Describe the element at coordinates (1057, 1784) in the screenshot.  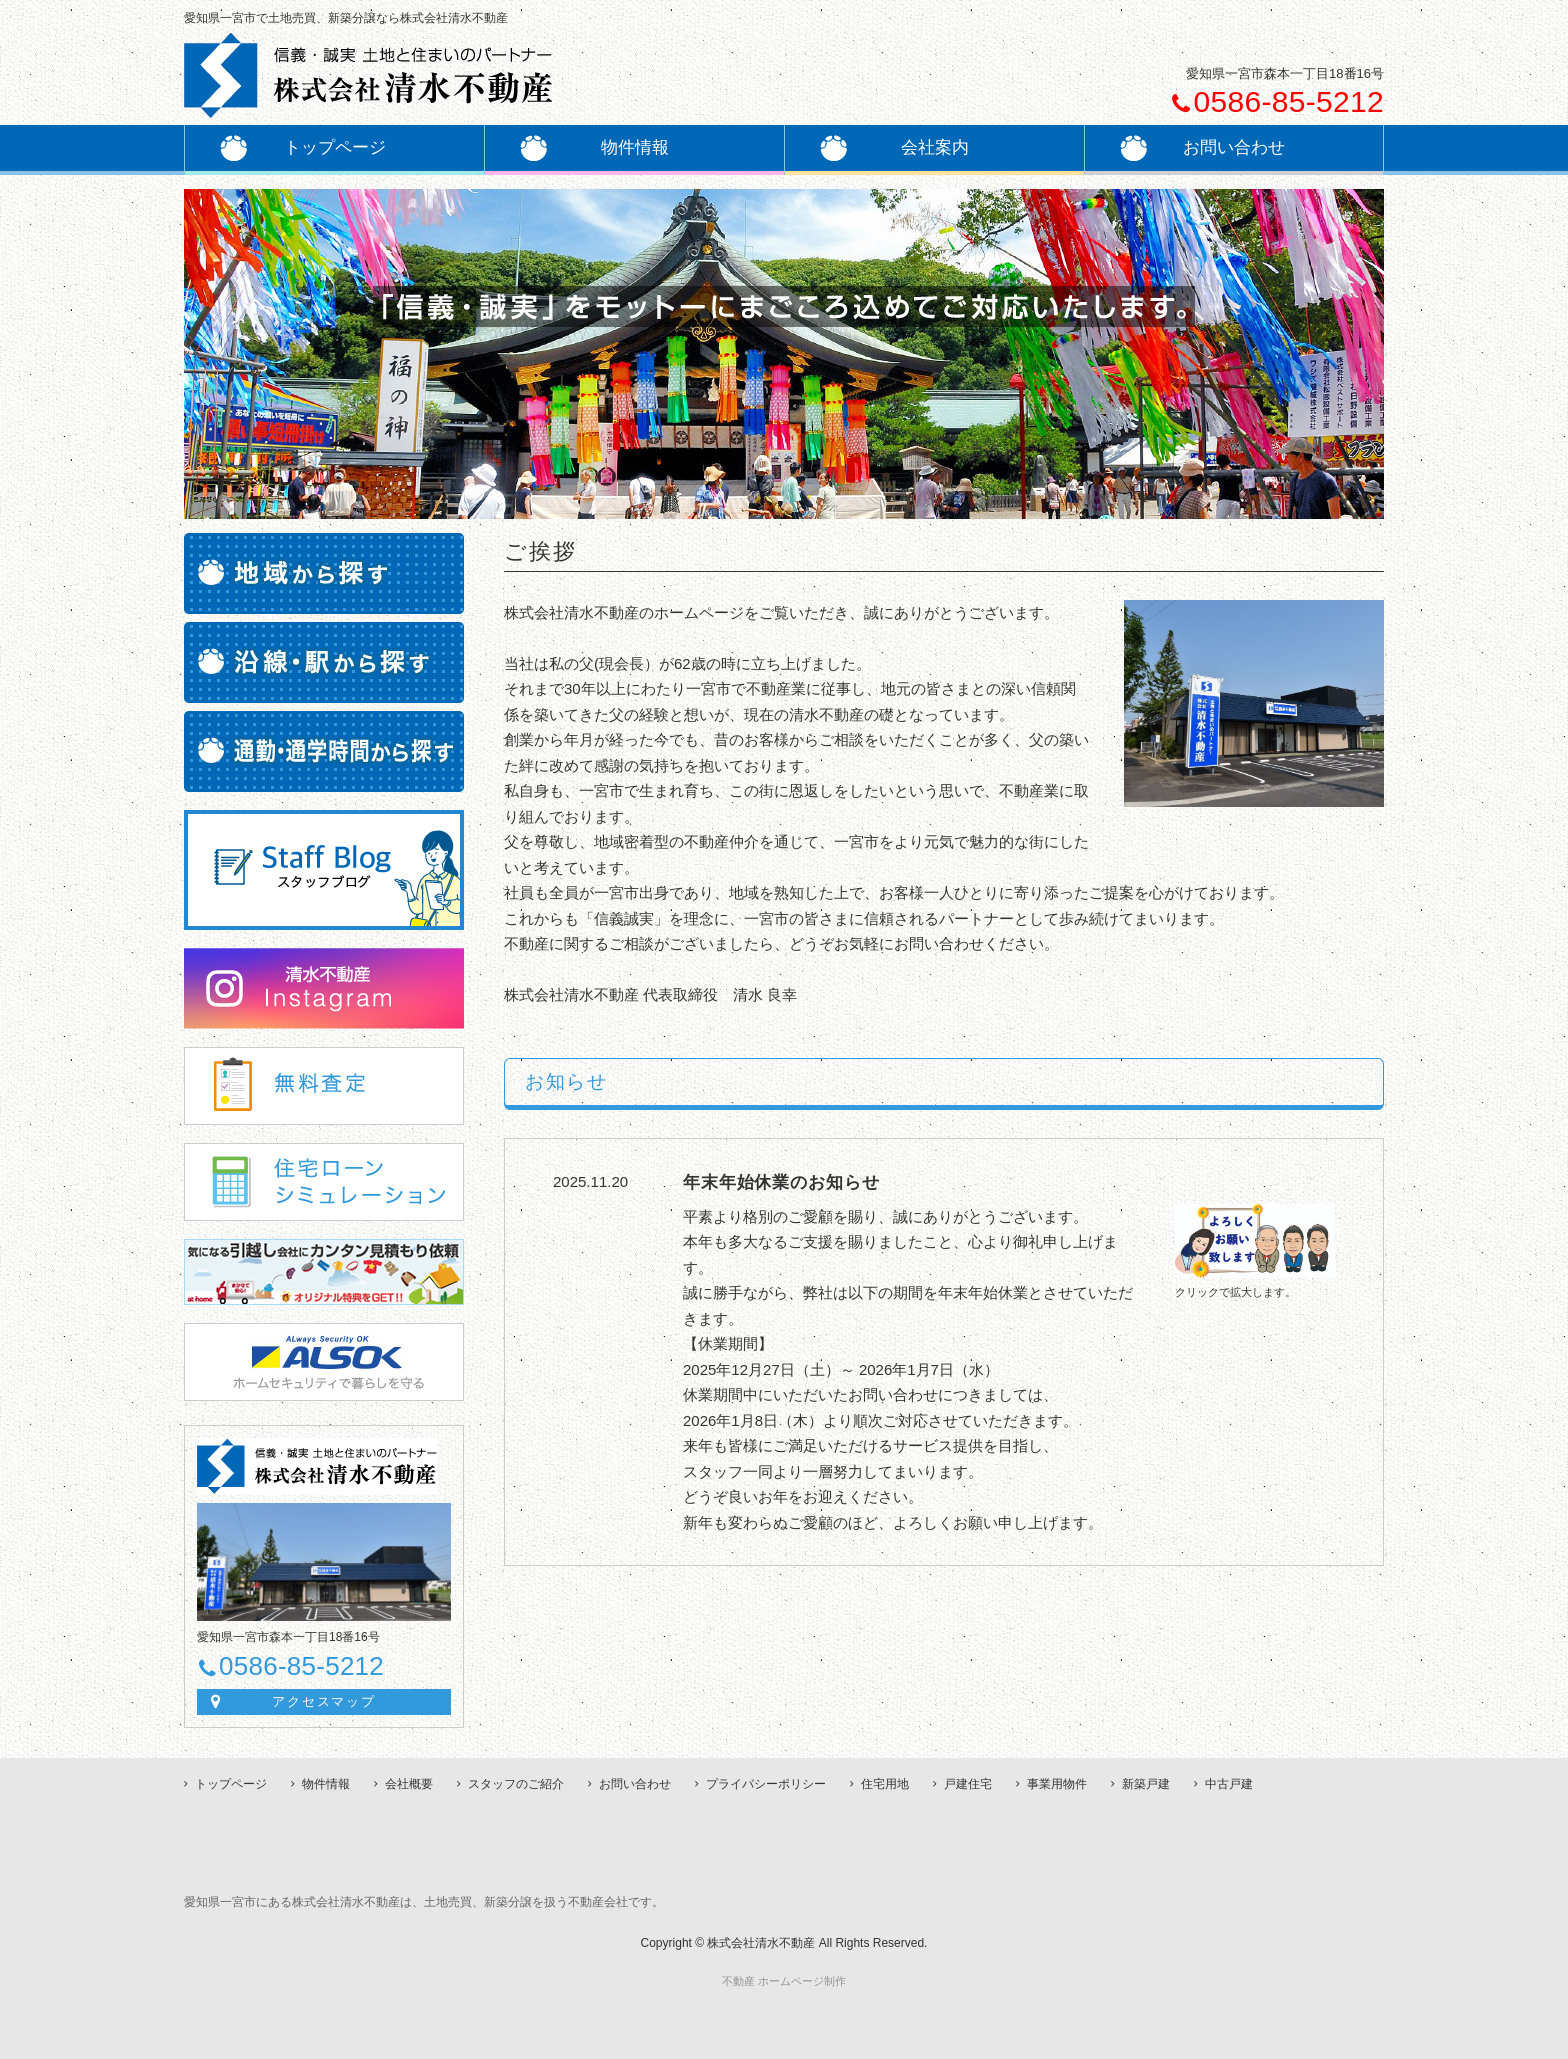
I see `事業用物件` at that location.